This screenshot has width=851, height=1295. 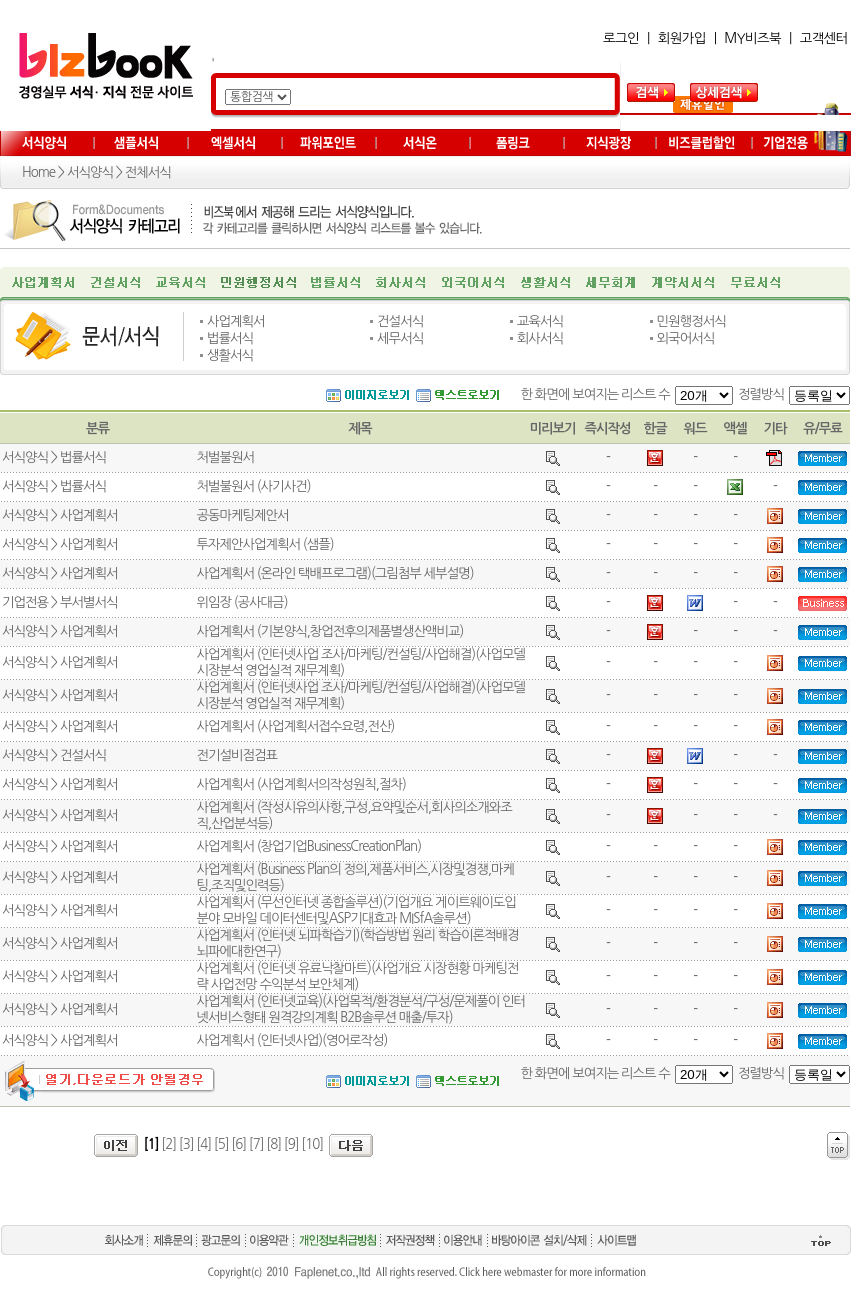 What do you see at coordinates (400, 338) in the screenshot?
I see `세무서식` at bounding box center [400, 338].